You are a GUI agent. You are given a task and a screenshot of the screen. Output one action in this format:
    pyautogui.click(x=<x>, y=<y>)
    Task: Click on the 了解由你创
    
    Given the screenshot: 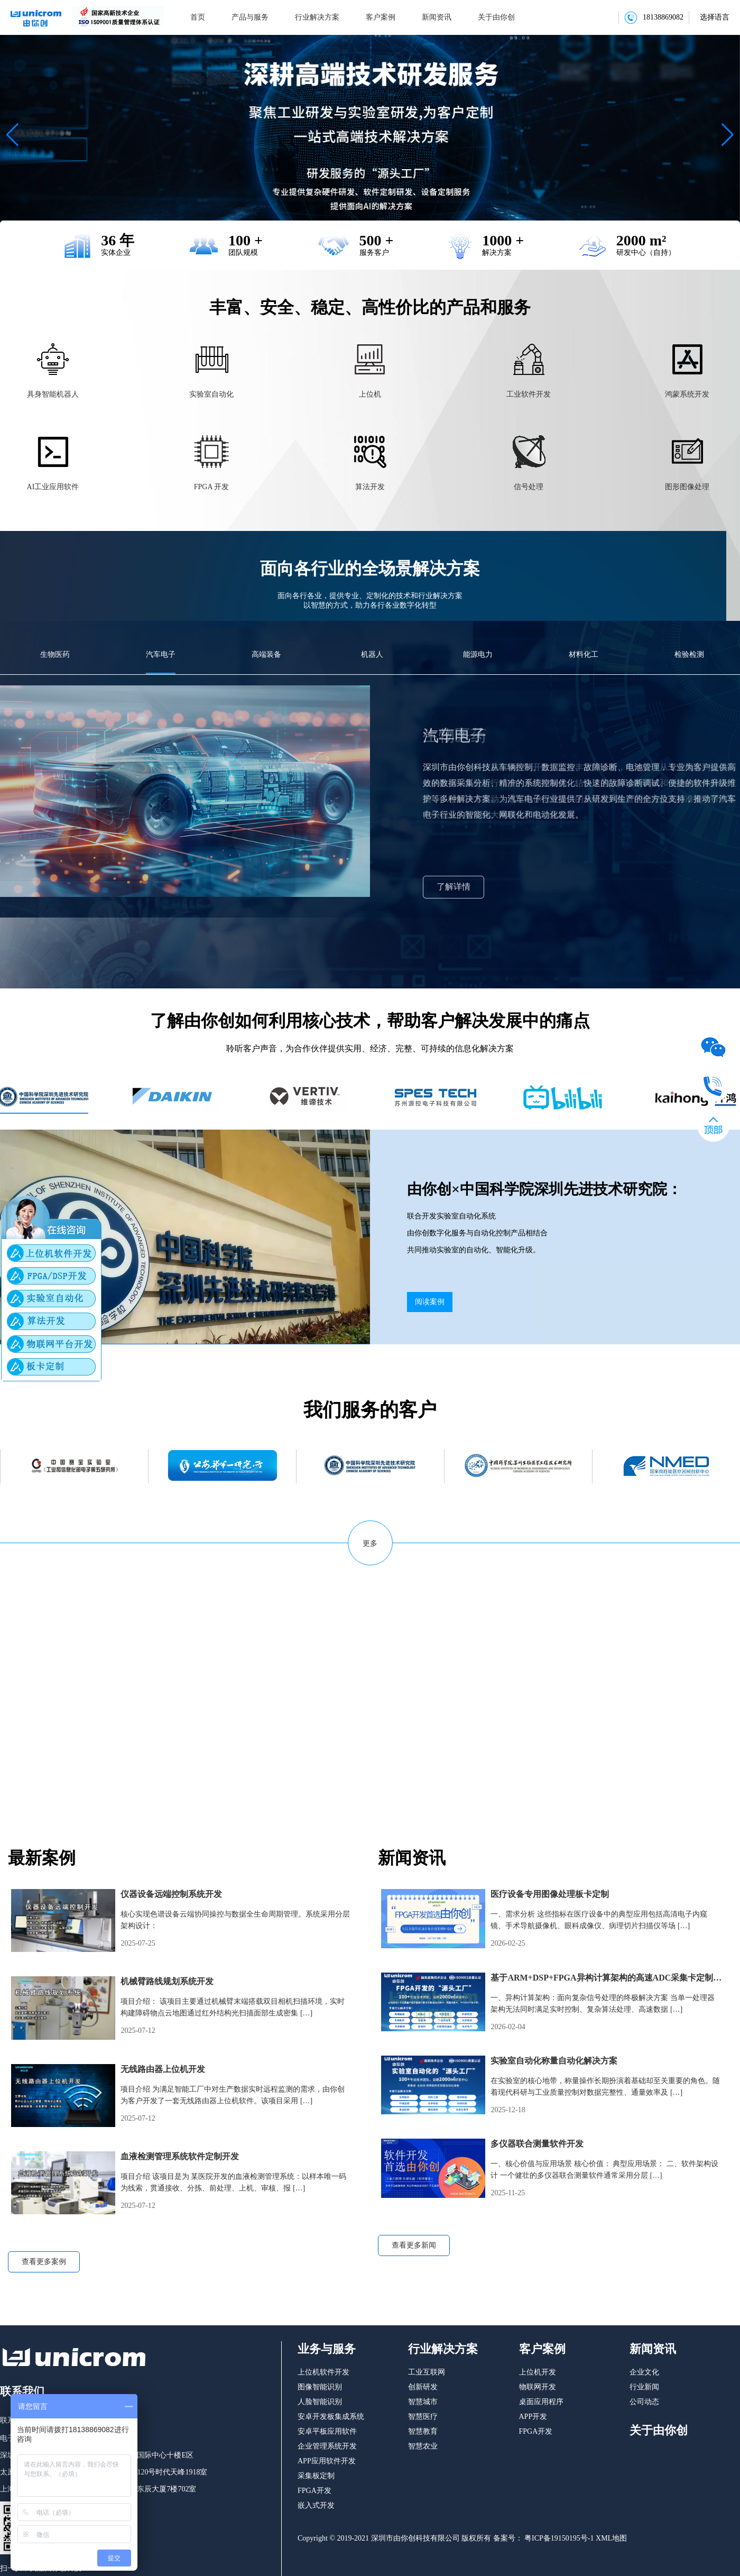 What is the action you would take?
    pyautogui.click(x=48, y=1745)
    